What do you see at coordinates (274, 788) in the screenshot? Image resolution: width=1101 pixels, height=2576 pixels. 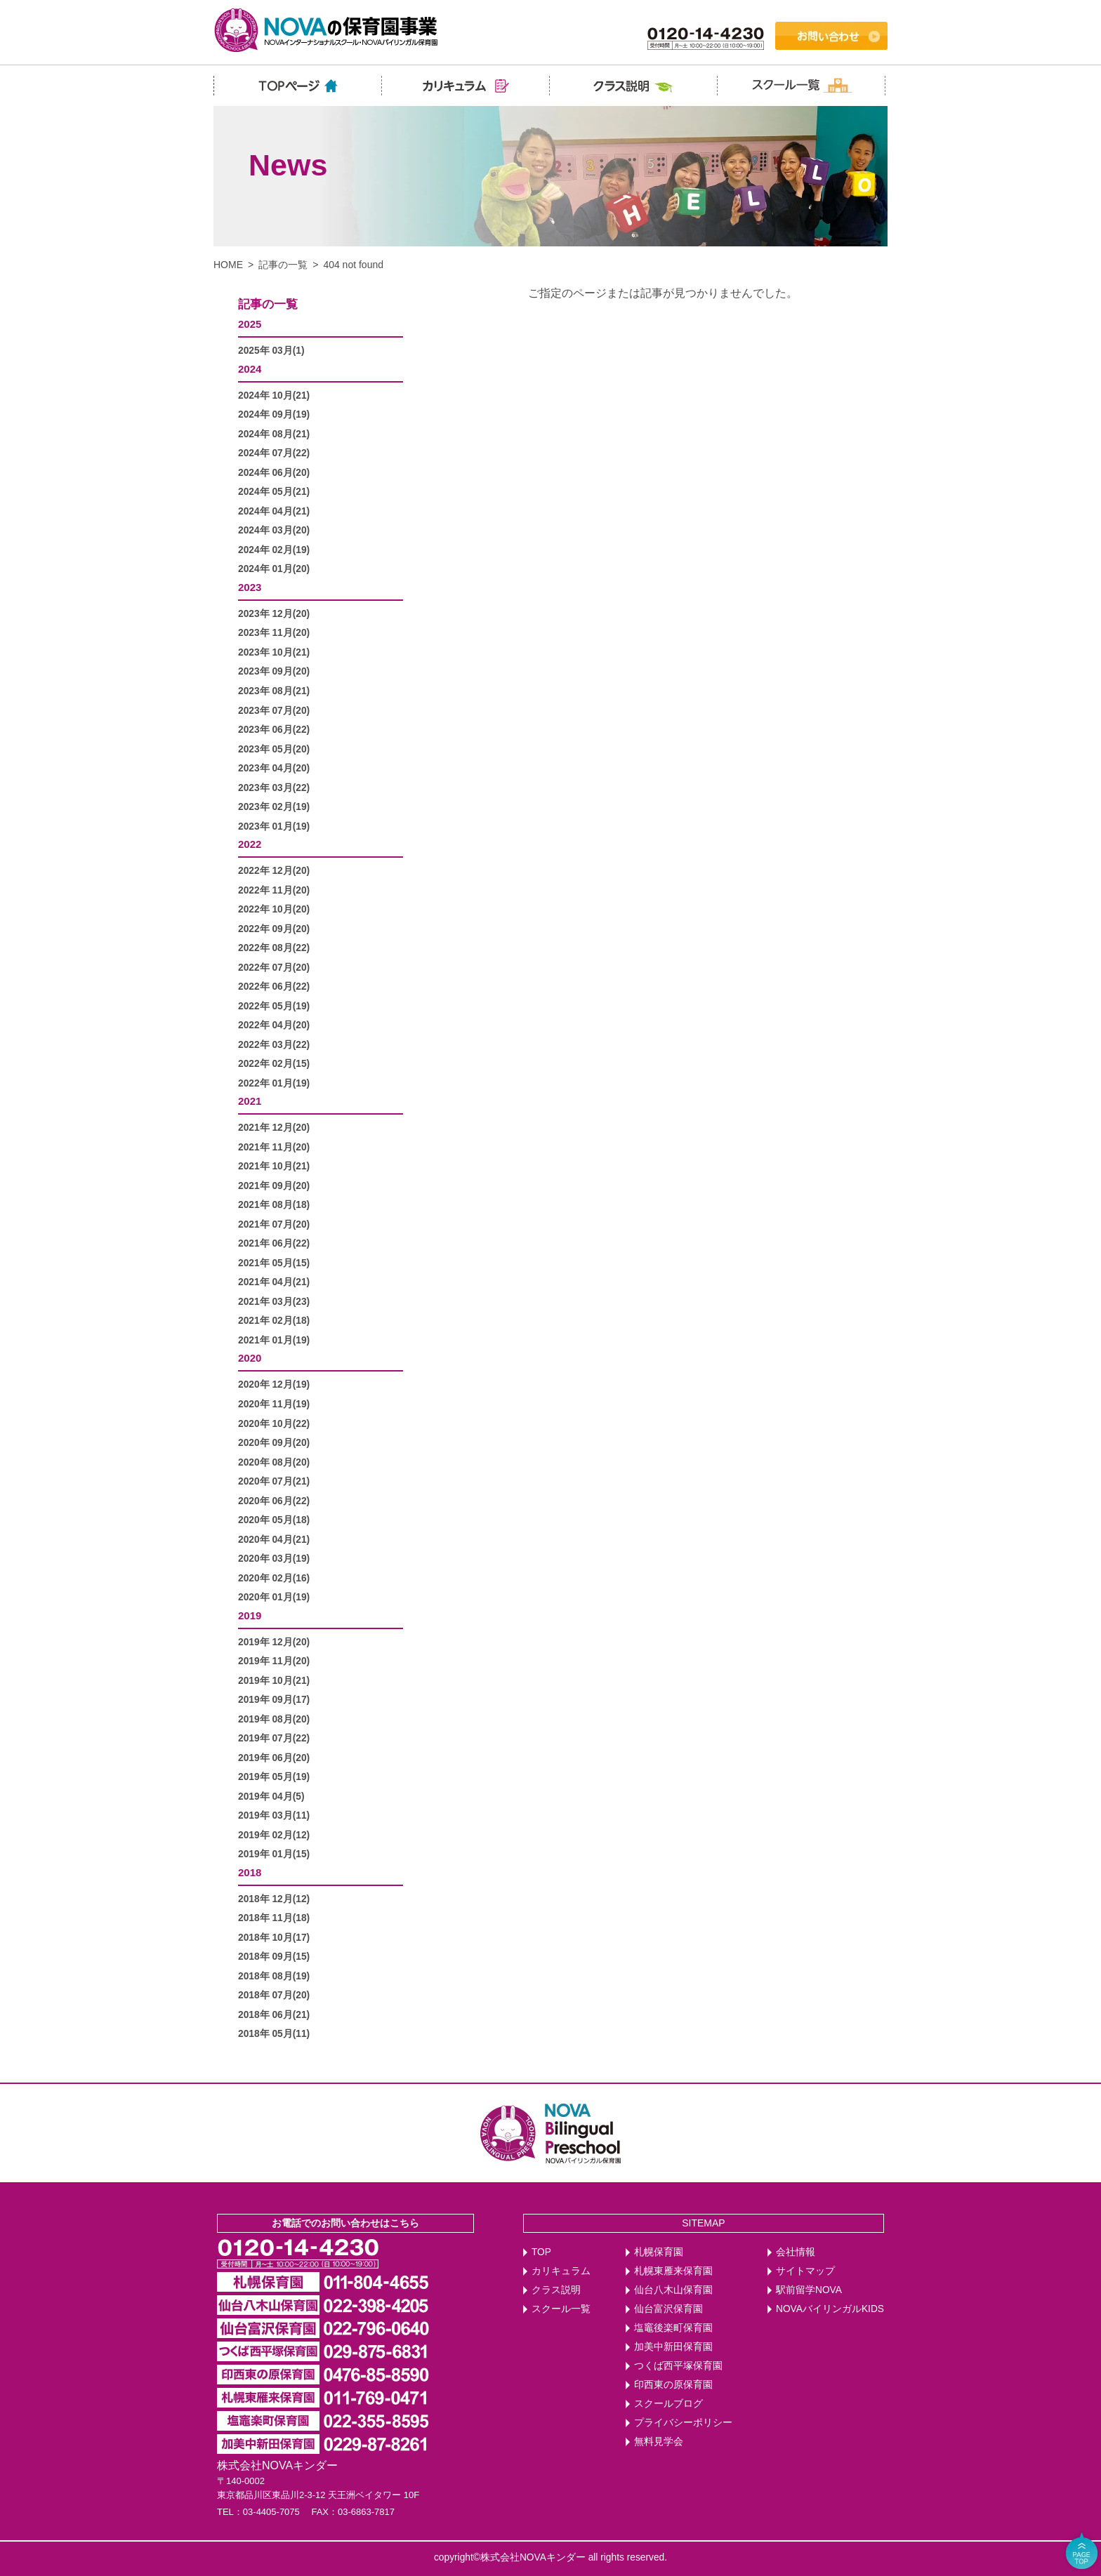 I see `2023年 03月(22)` at bounding box center [274, 788].